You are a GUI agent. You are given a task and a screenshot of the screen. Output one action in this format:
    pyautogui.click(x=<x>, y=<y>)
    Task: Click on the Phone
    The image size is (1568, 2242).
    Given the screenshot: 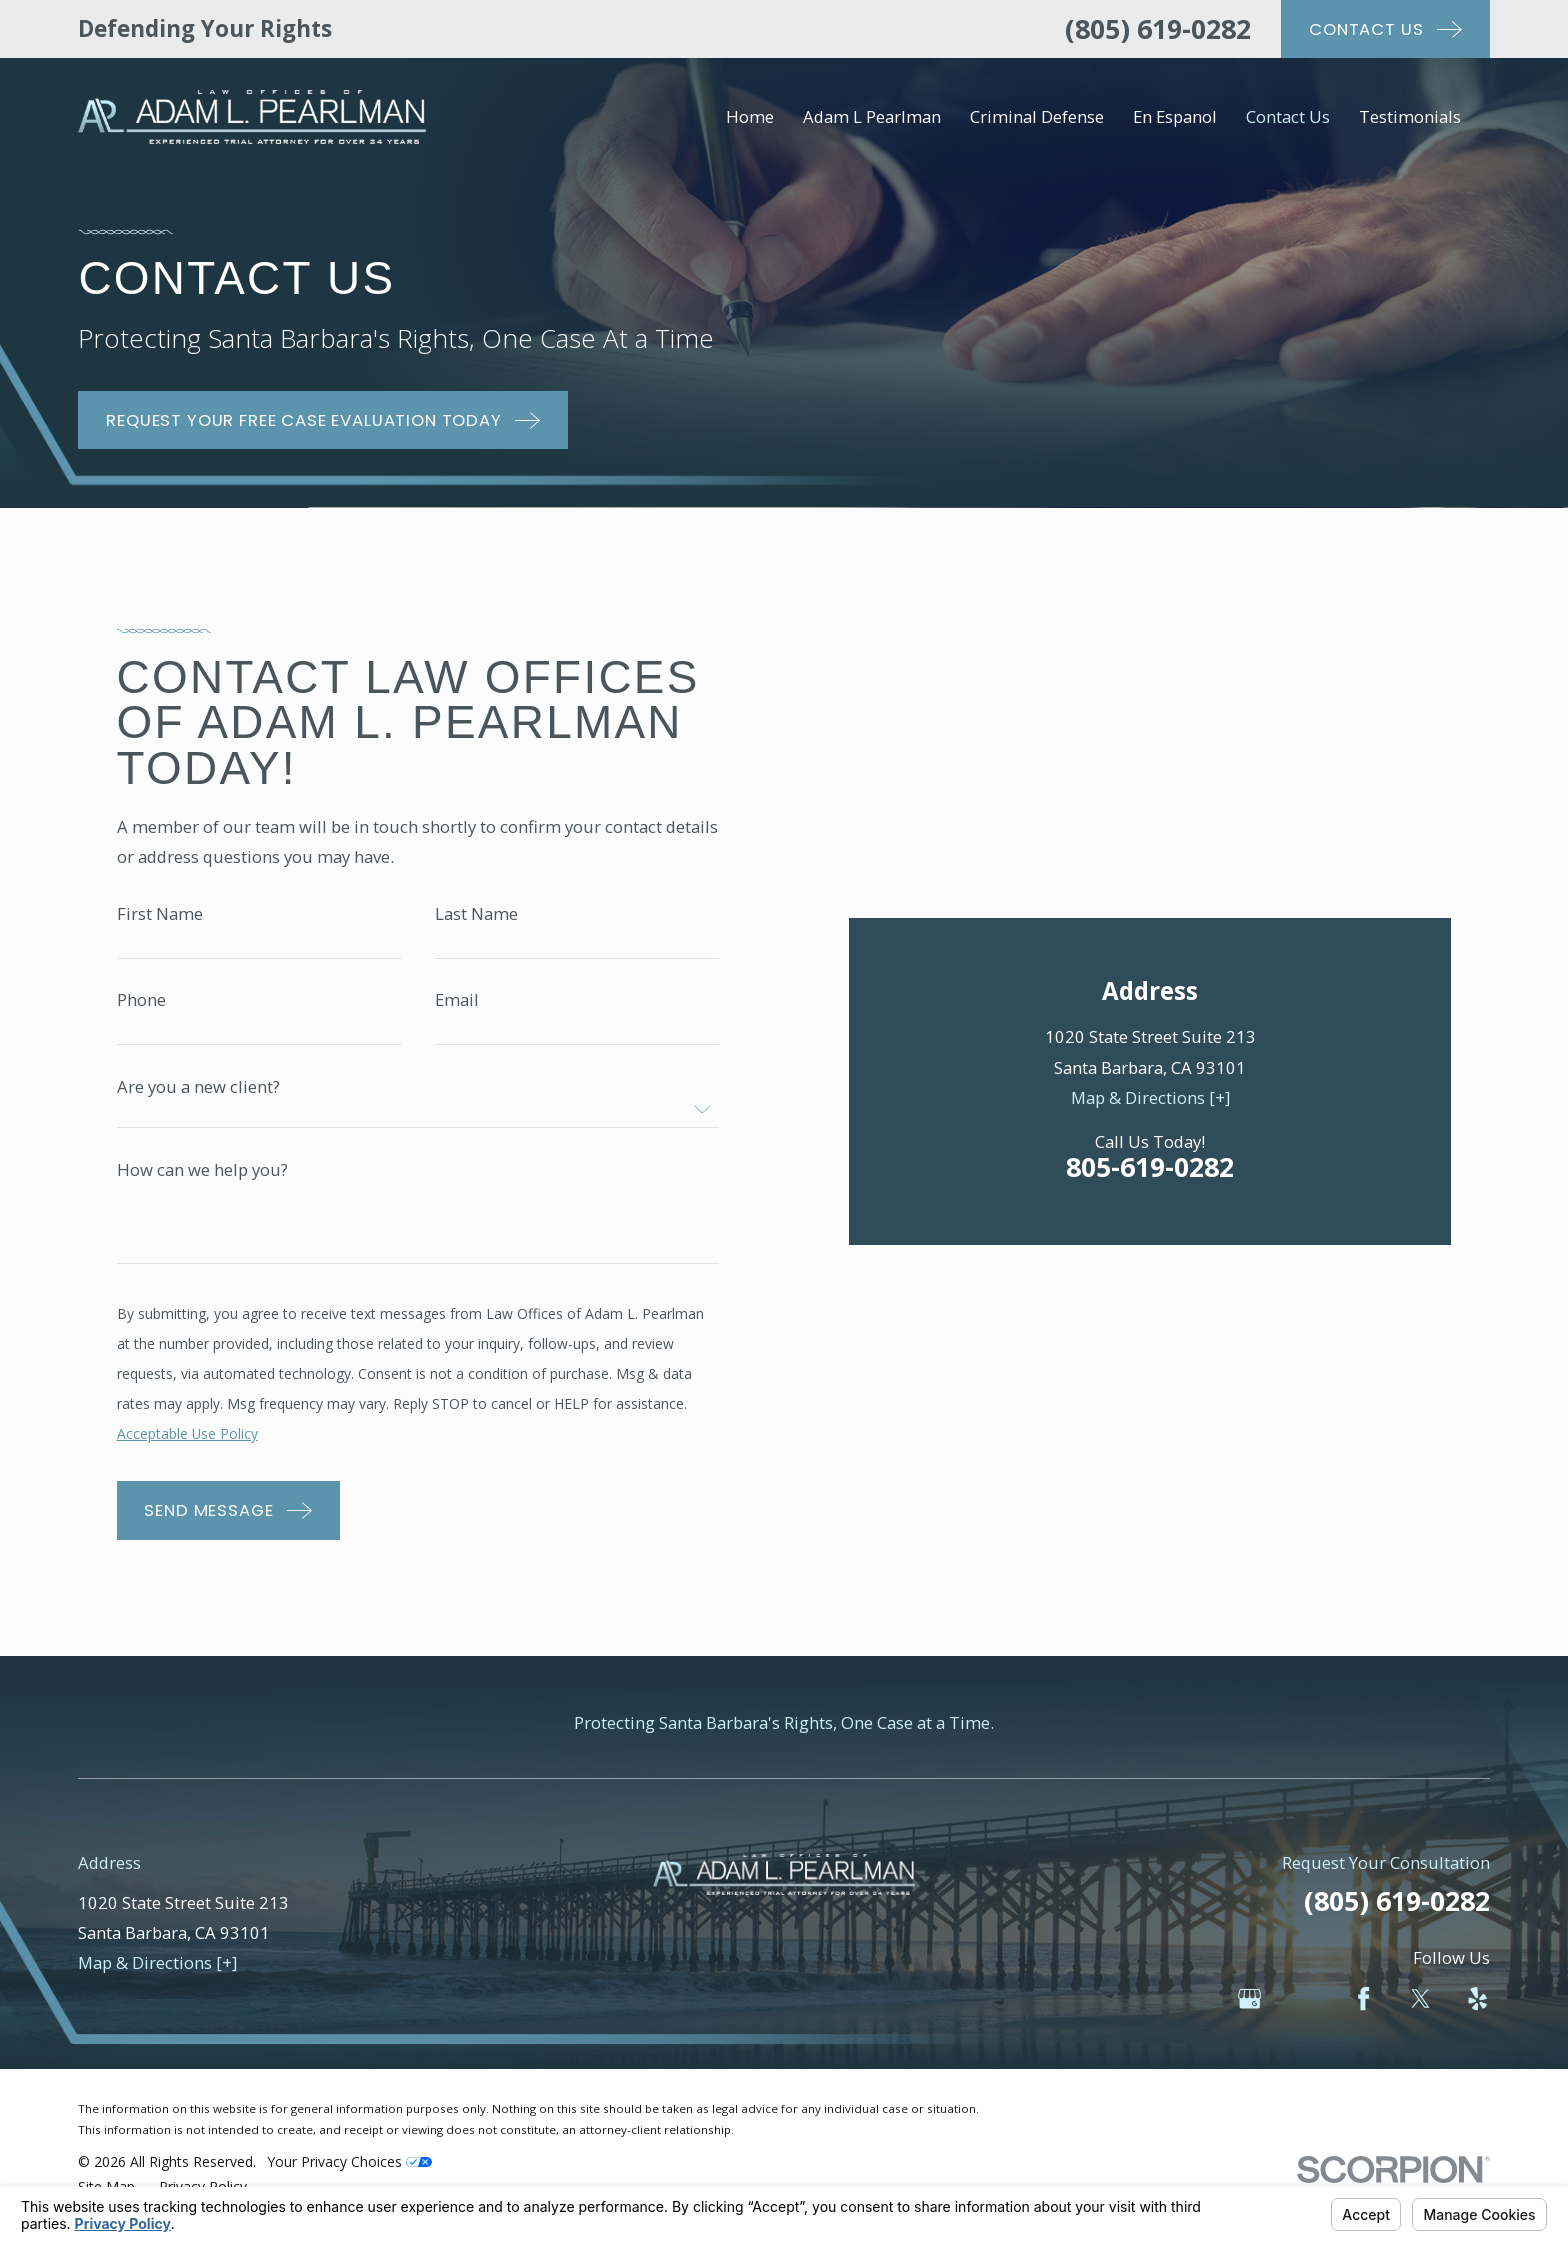 What is the action you would take?
    pyautogui.click(x=141, y=1007)
    